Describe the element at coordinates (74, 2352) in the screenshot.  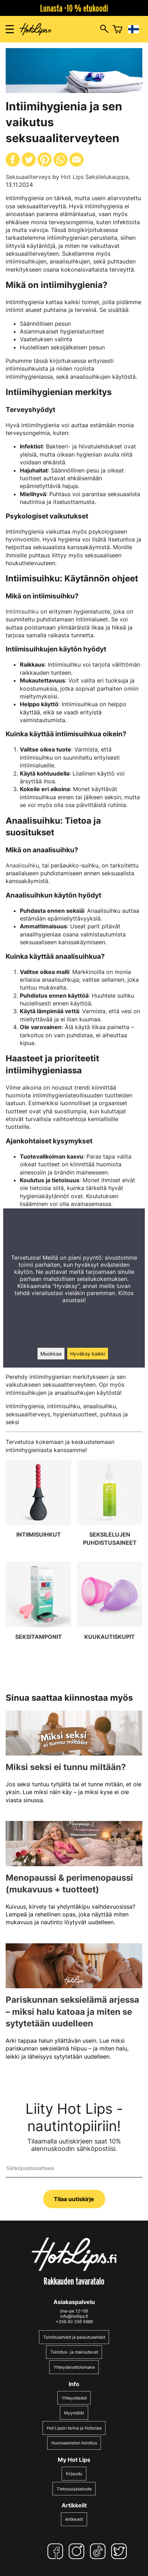
I see `Toimitus- ja maksutavat` at that location.